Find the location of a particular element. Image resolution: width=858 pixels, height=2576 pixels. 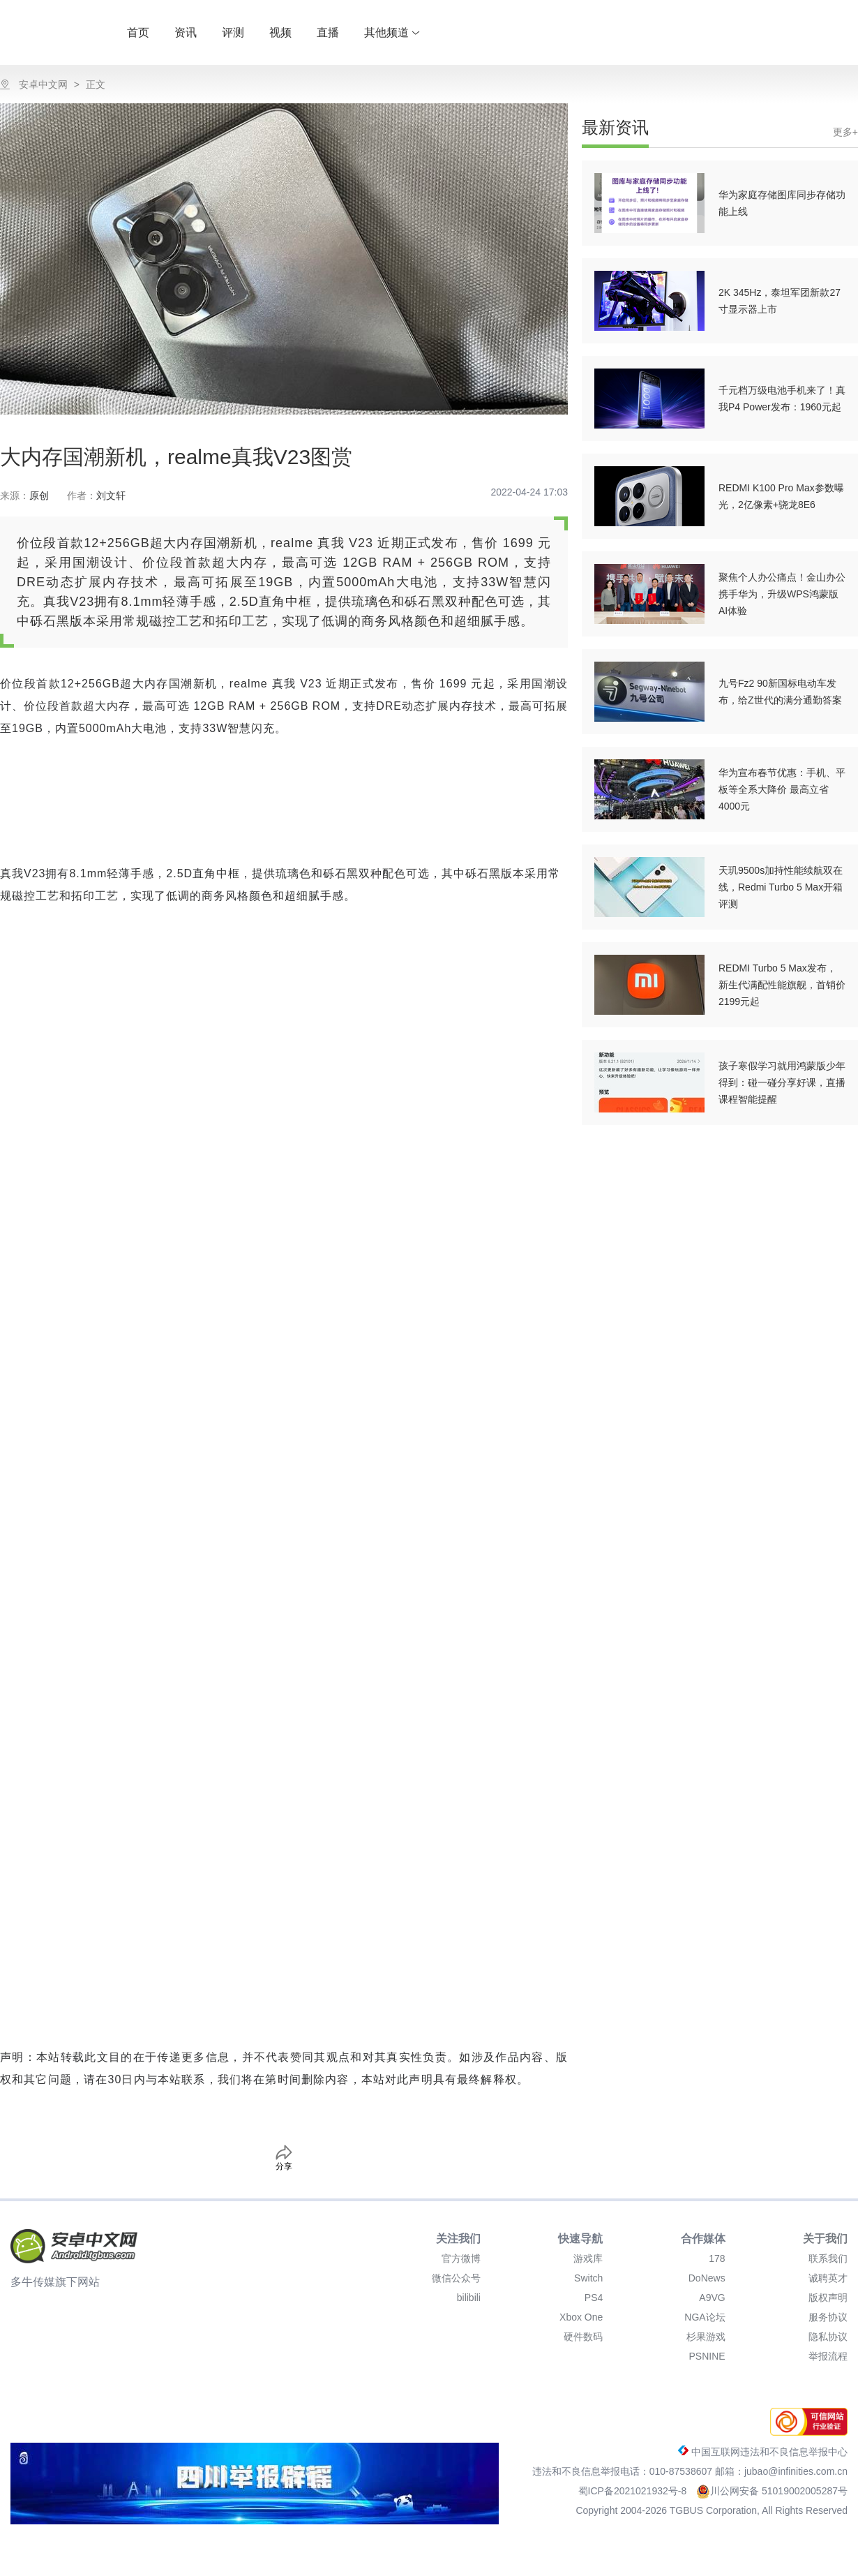

首页 is located at coordinates (138, 32).